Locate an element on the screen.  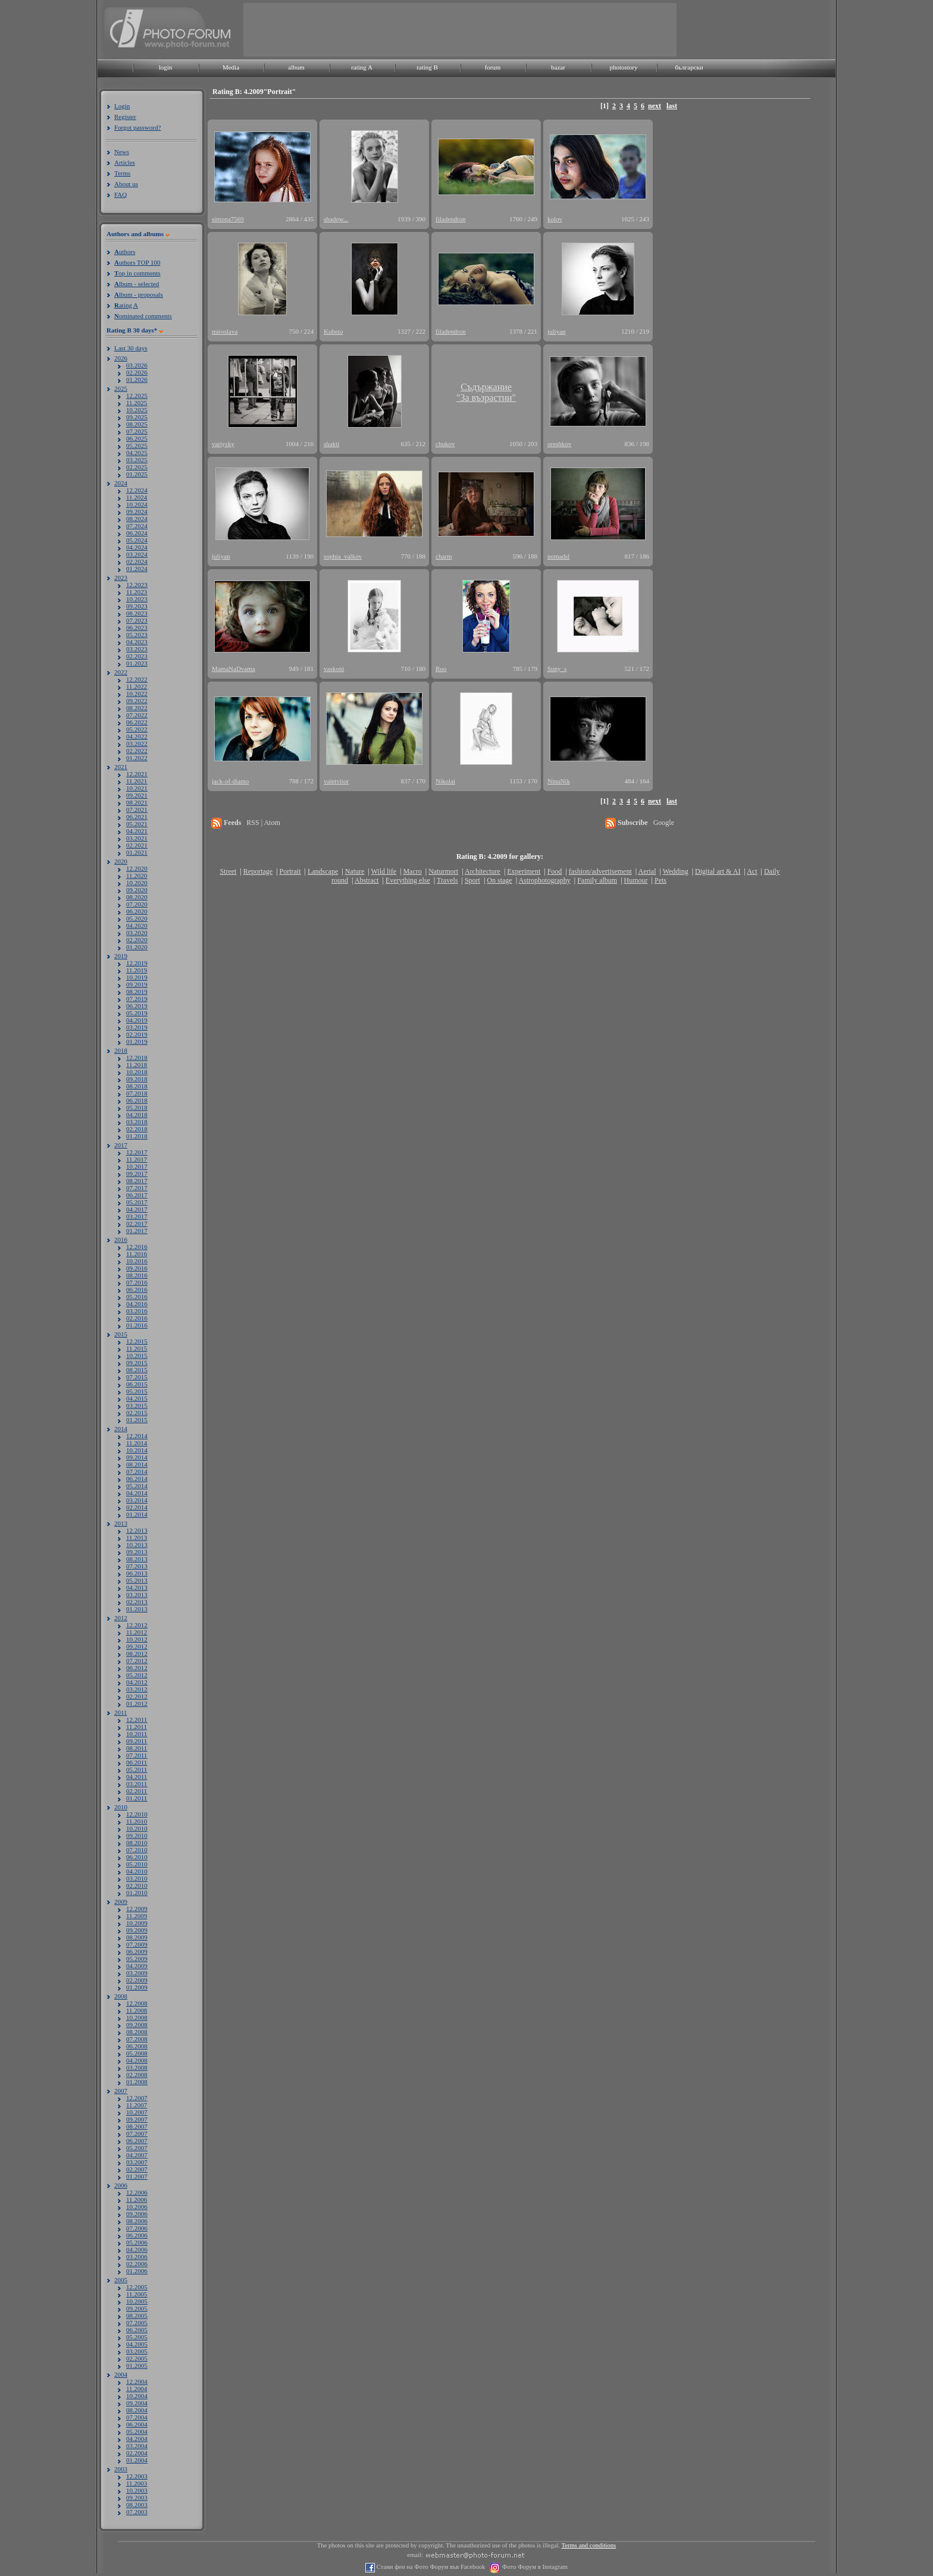
08.2014 is located at coordinates (137, 1464).